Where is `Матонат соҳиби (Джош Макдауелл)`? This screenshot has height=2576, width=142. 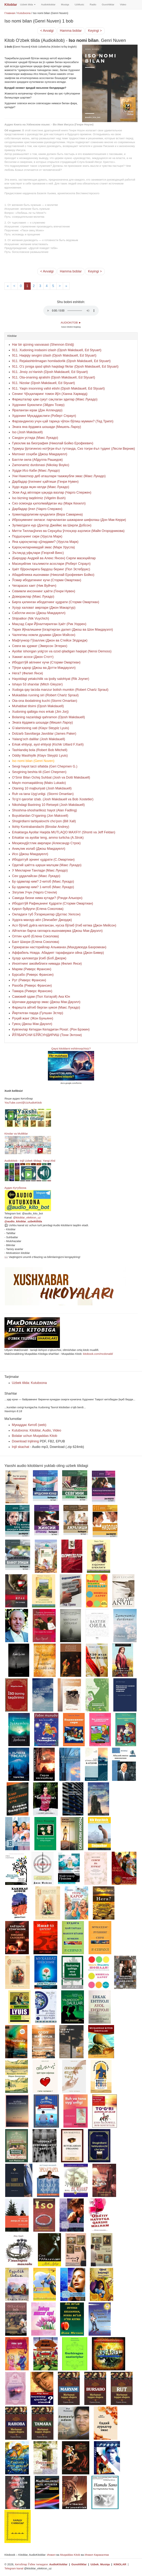
Матонат соҳиби (Джош Макдауелл) is located at coordinates (39, 454).